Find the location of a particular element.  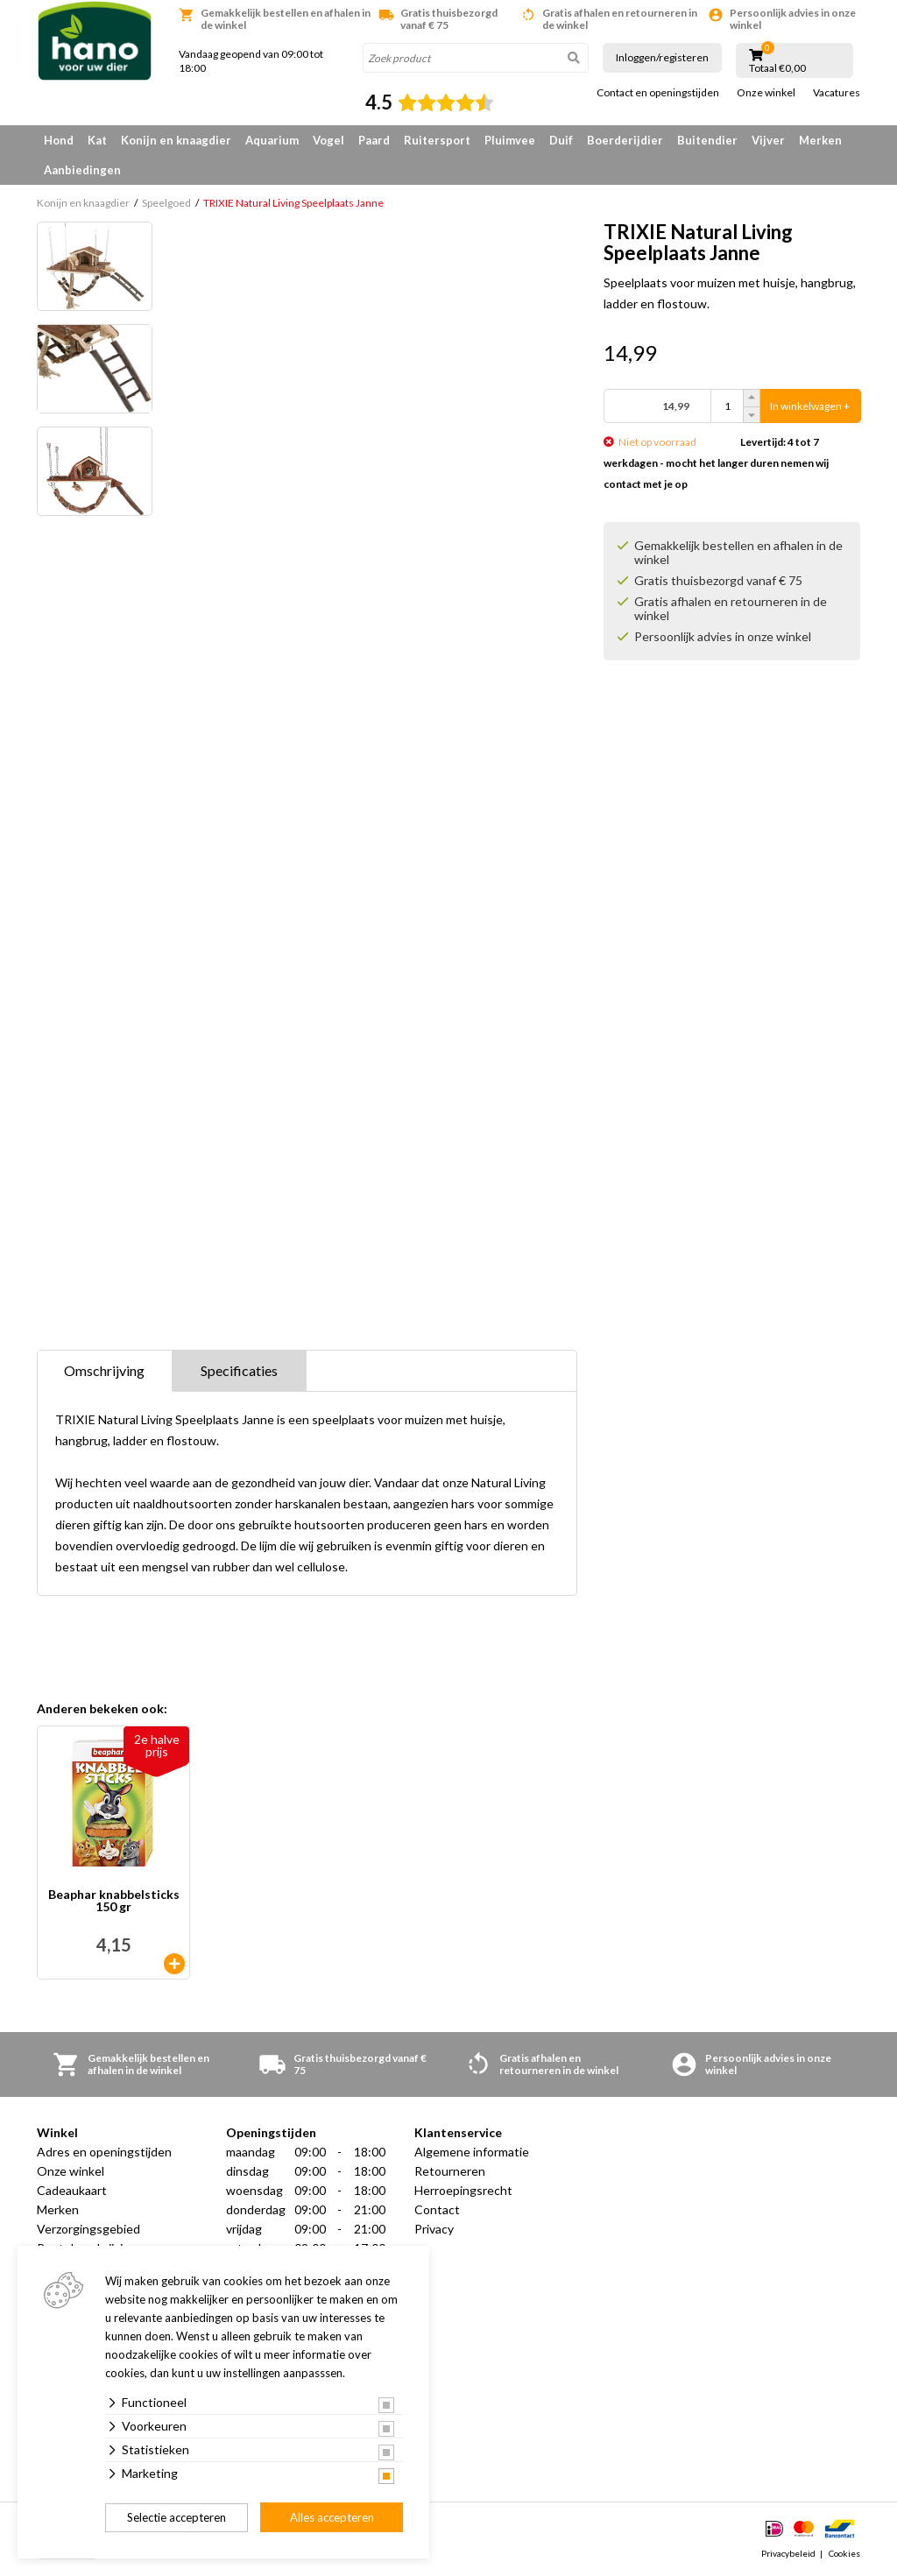

Specificaties is located at coordinates (239, 1370).